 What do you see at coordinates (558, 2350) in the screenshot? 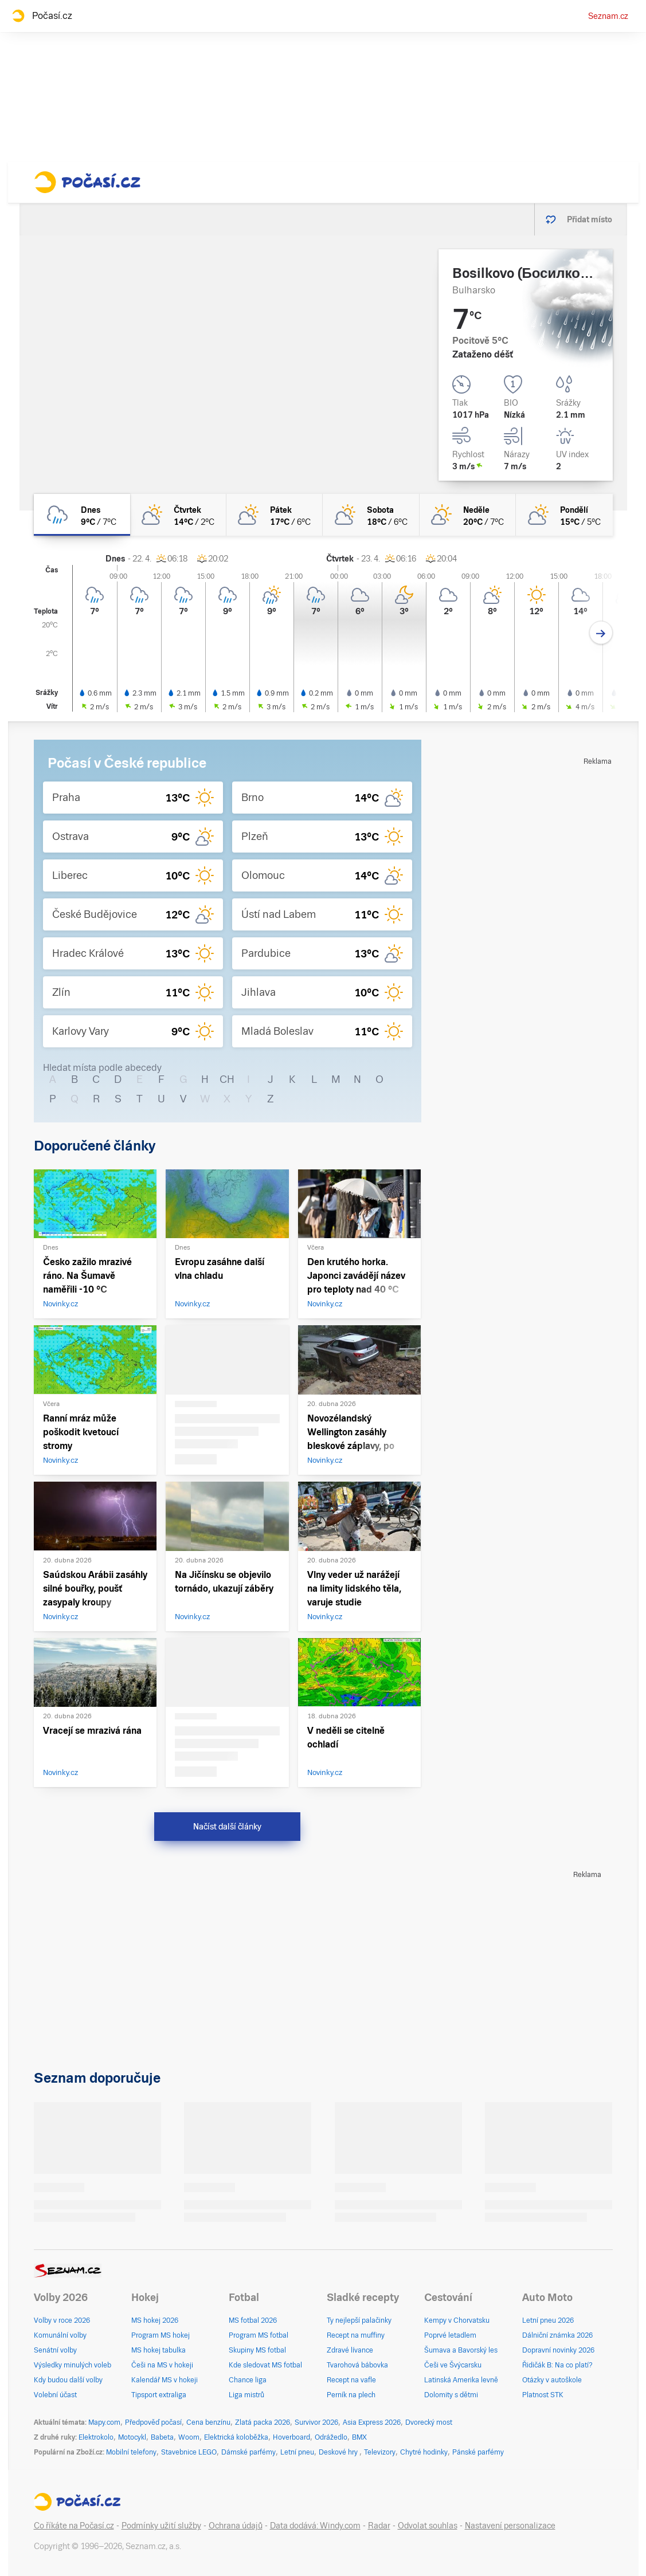
I see `Dopravní novinky 2026` at bounding box center [558, 2350].